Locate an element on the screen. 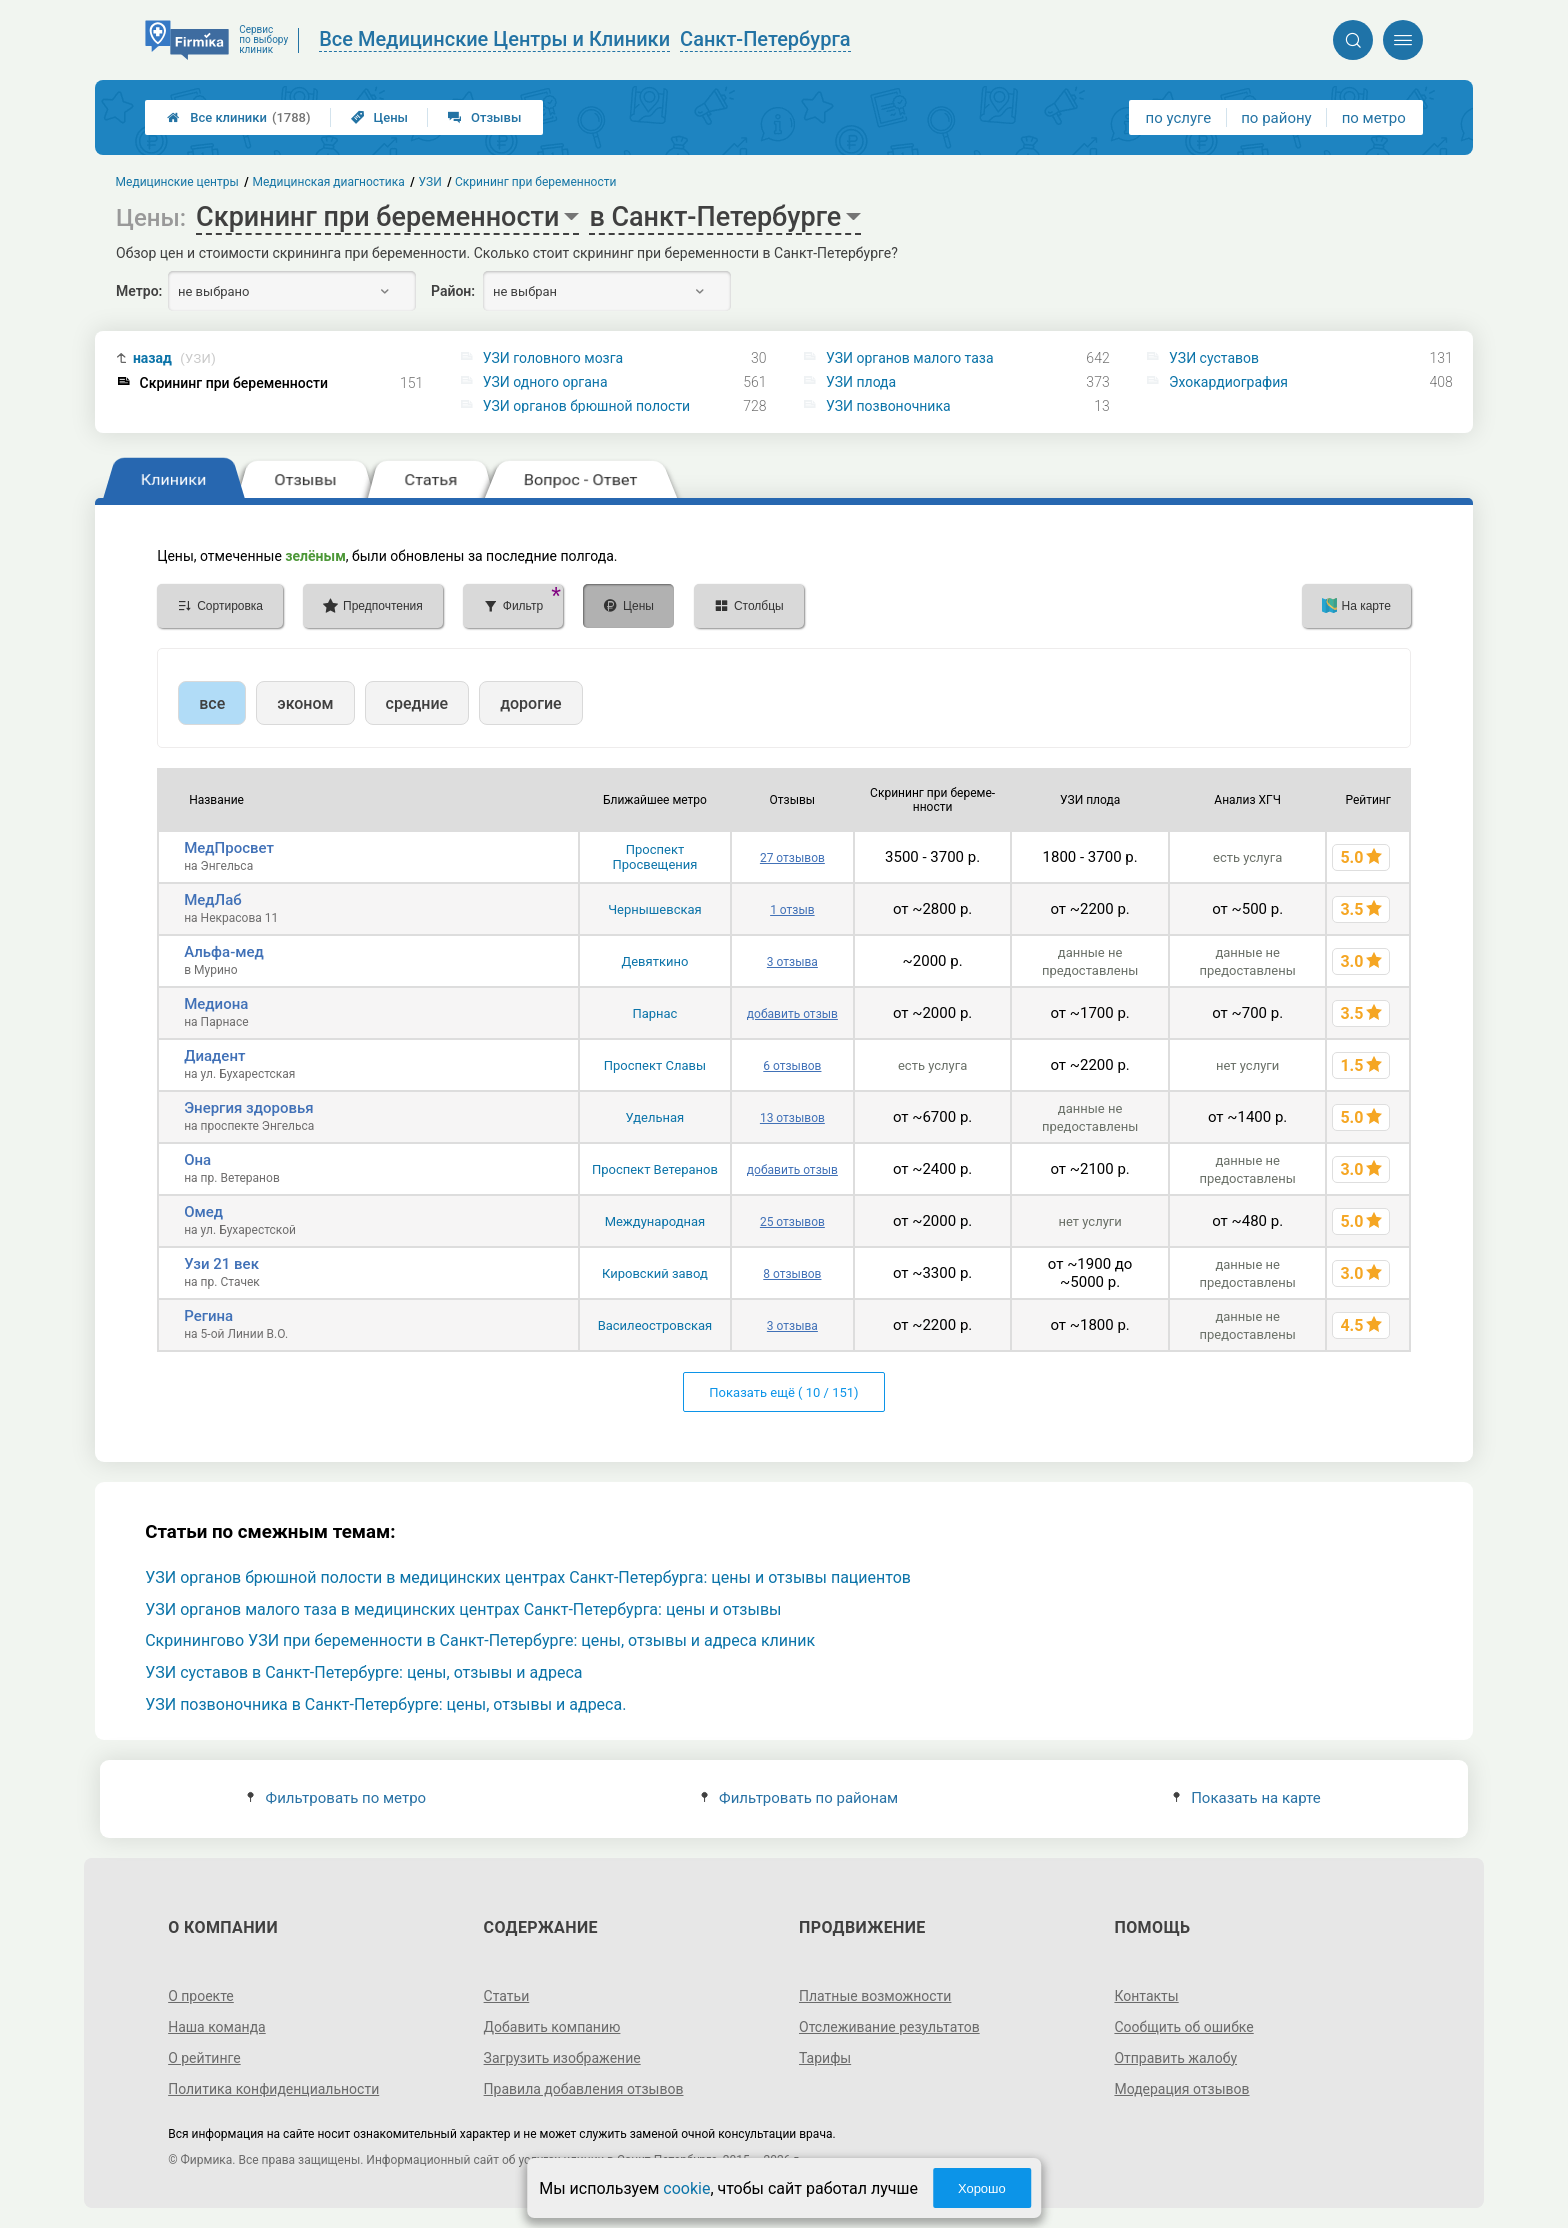 This screenshot has height=2228, width=1568. Энергия здоровья is located at coordinates (248, 1108).